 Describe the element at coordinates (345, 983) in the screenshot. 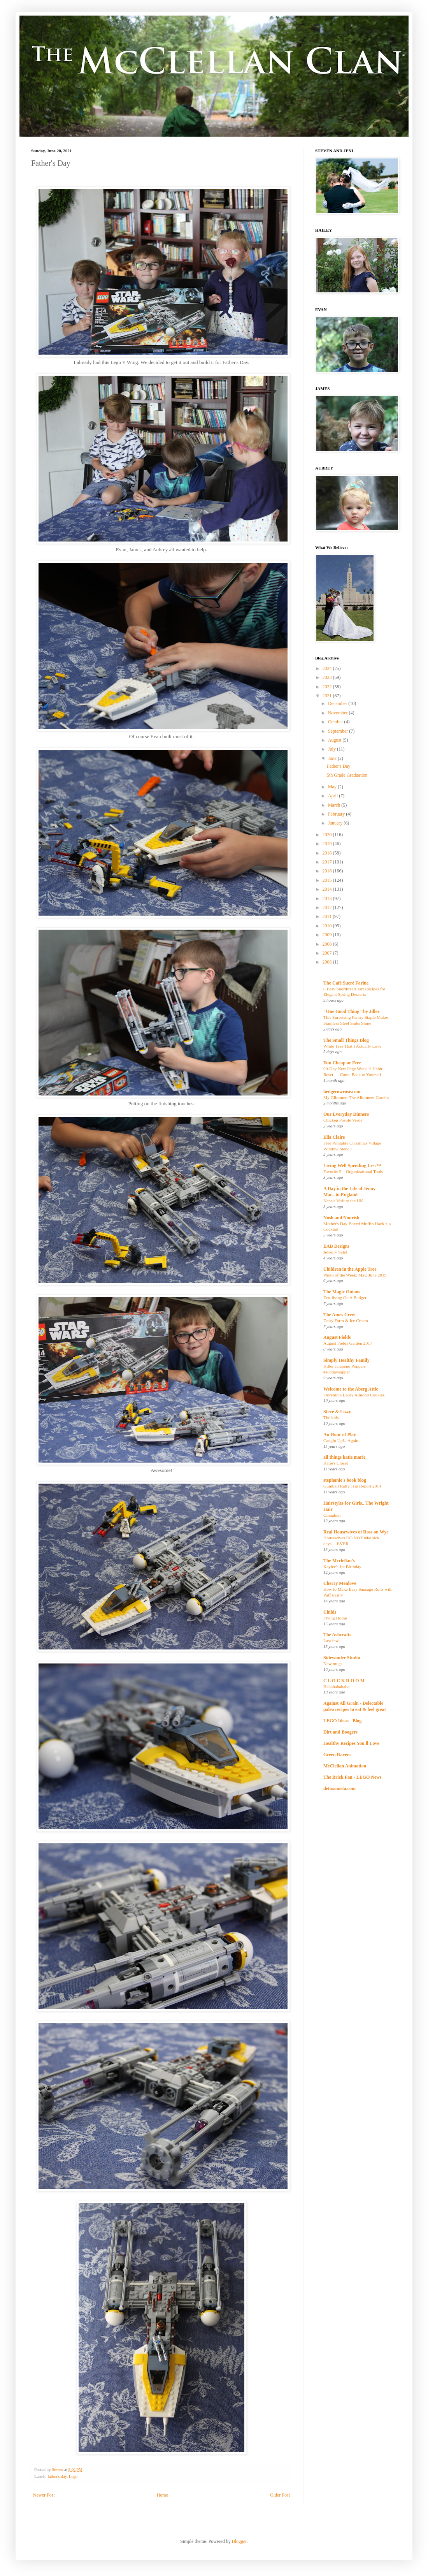

I see `The Café Sucré Farine` at that location.